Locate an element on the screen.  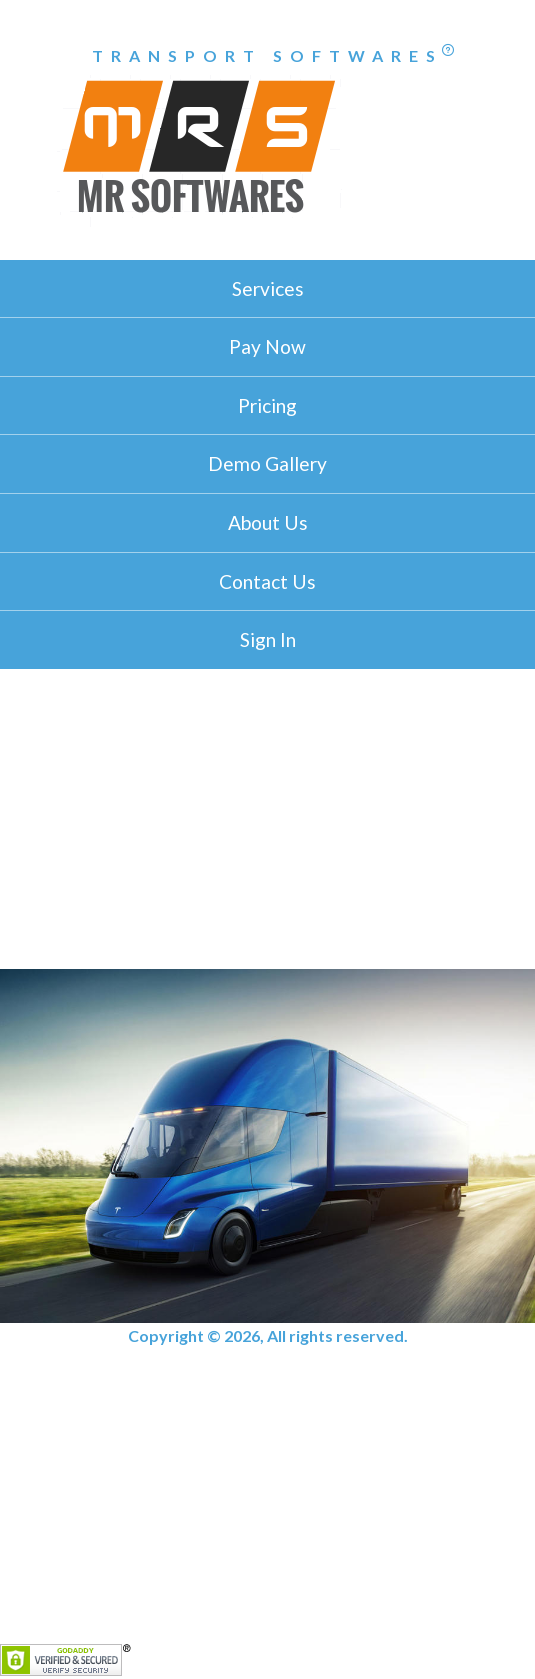
[Advertisement] is located at coordinates (267, 819).